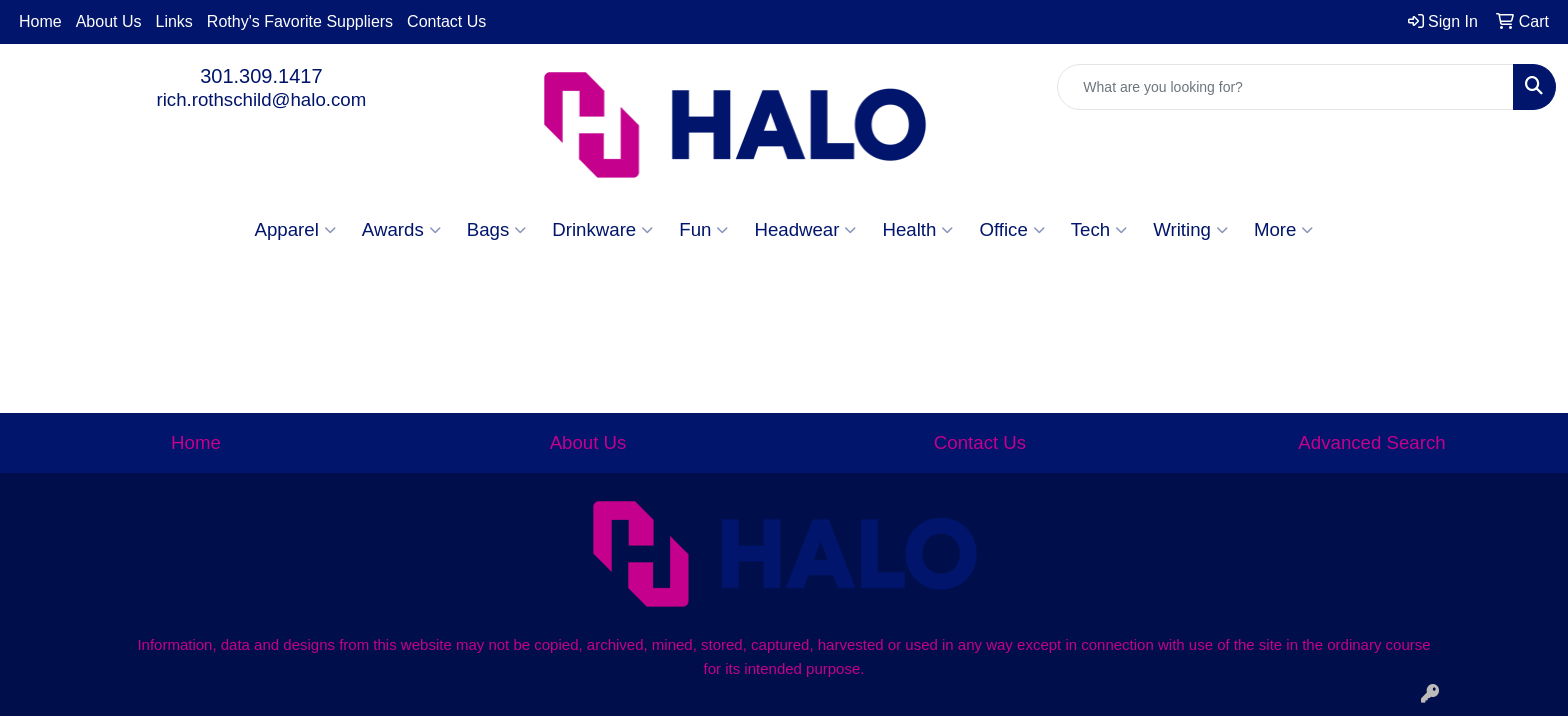 The width and height of the screenshot is (1568, 720). Describe the element at coordinates (401, 230) in the screenshot. I see `Awards` at that location.